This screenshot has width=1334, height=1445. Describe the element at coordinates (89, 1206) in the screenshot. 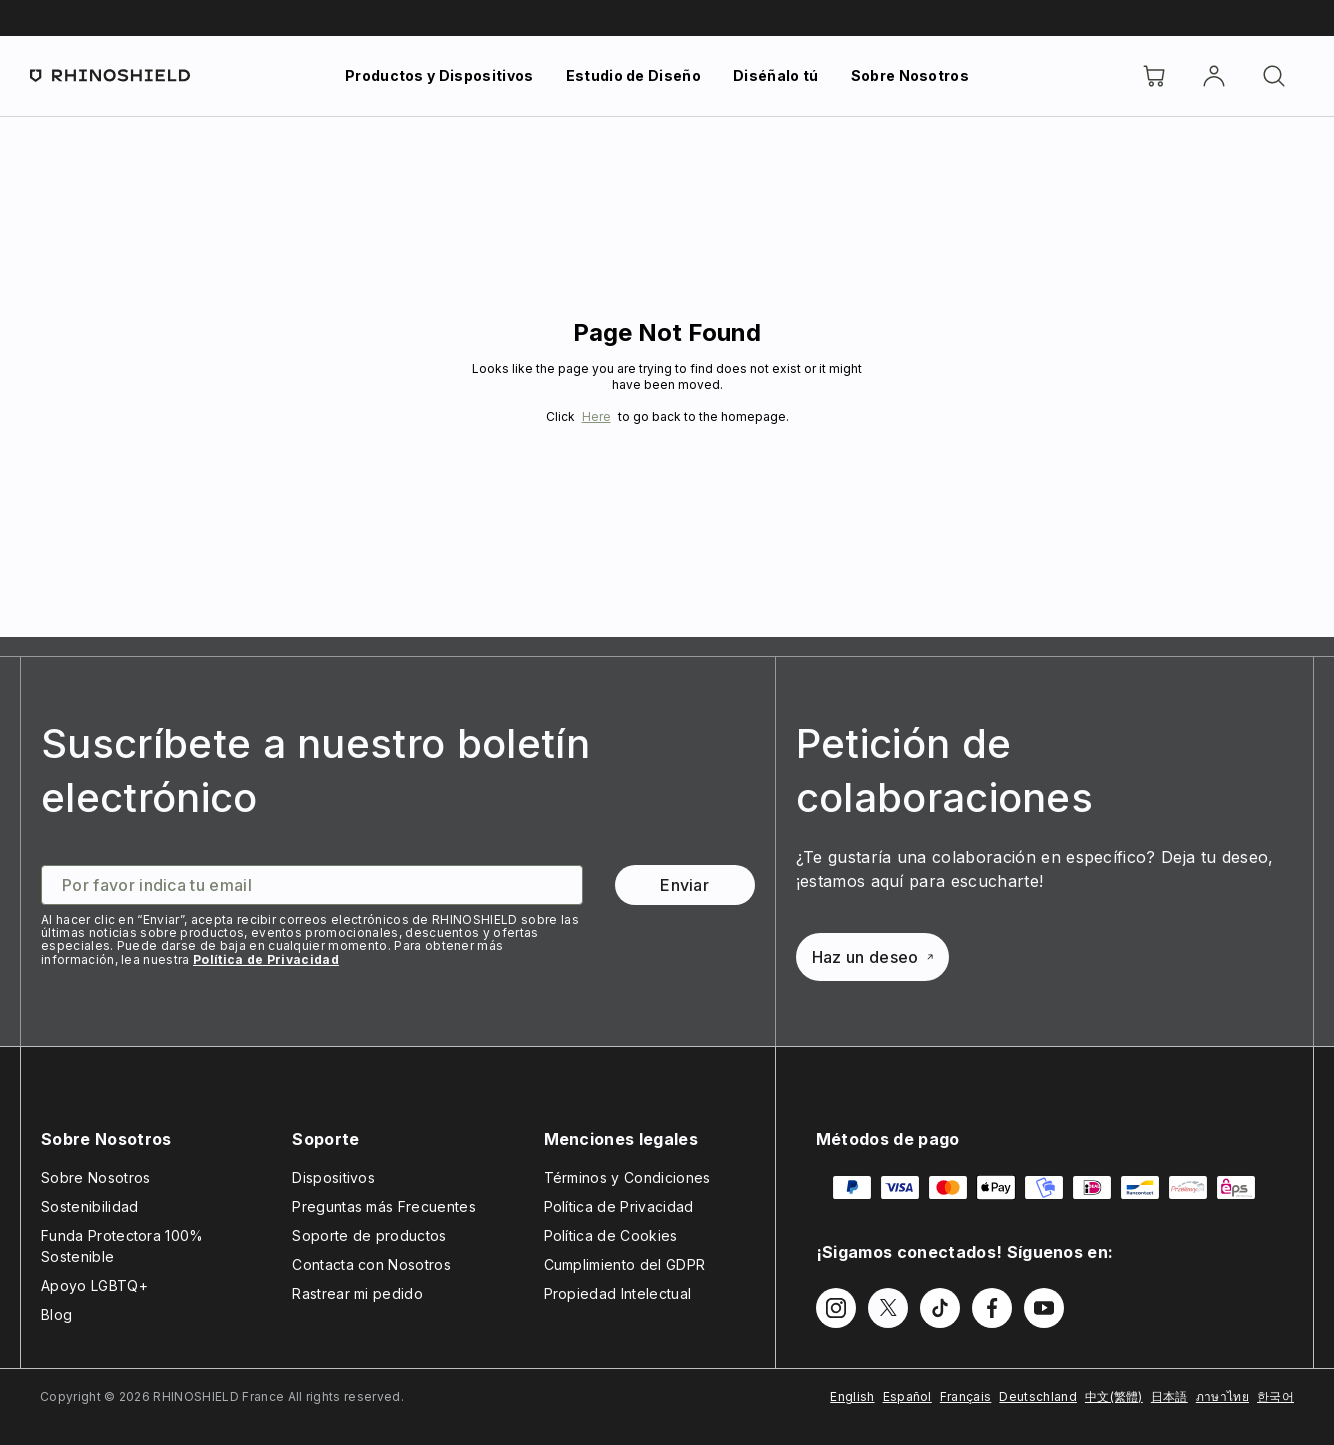

I see `Sostenibilidad` at that location.